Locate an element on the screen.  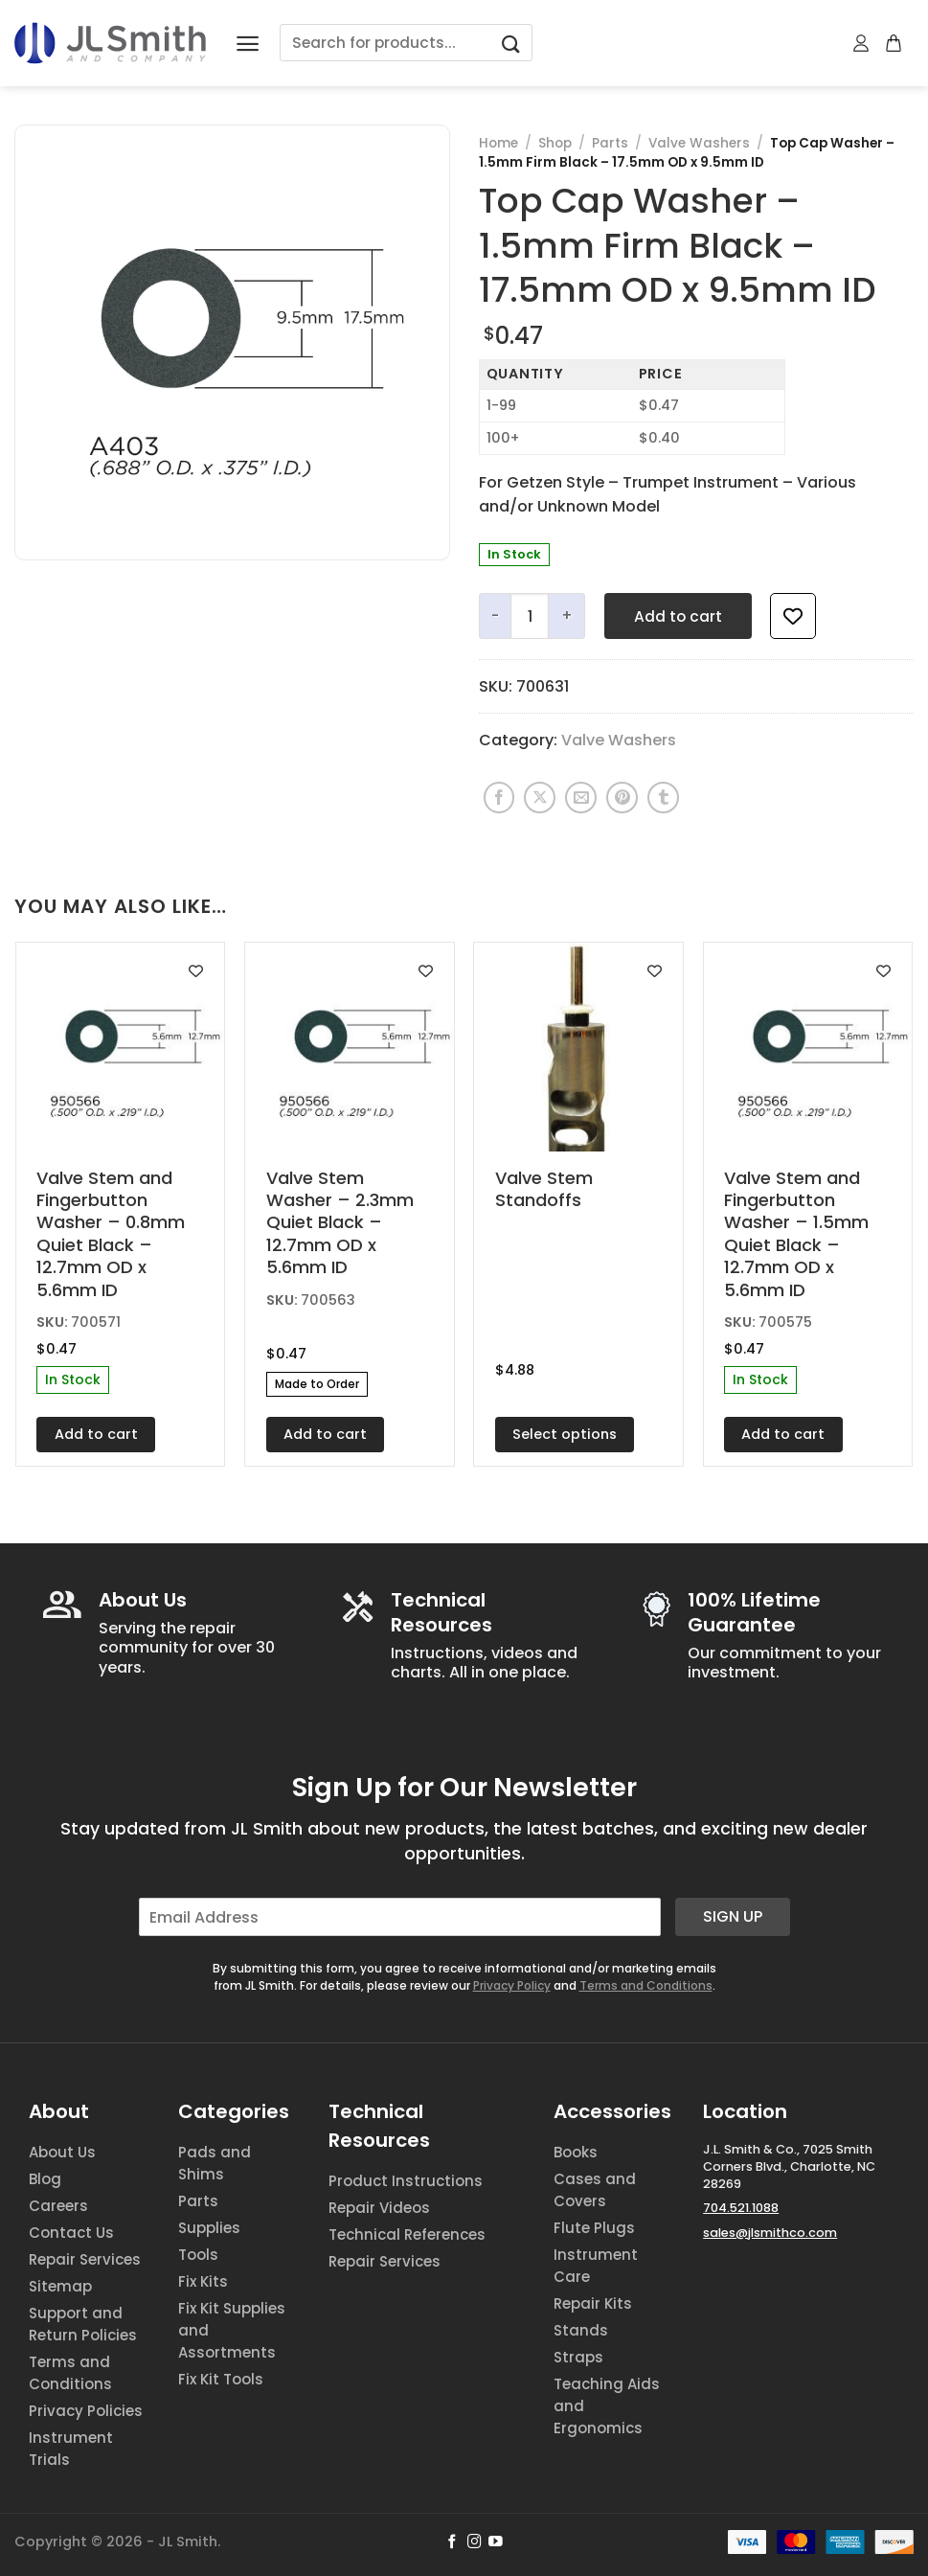
Valve Stem and Fingerbutton Washer – 0.8mm Quiet Black – 12.7mm OD x 5.6mm ID is located at coordinates (110, 1234).